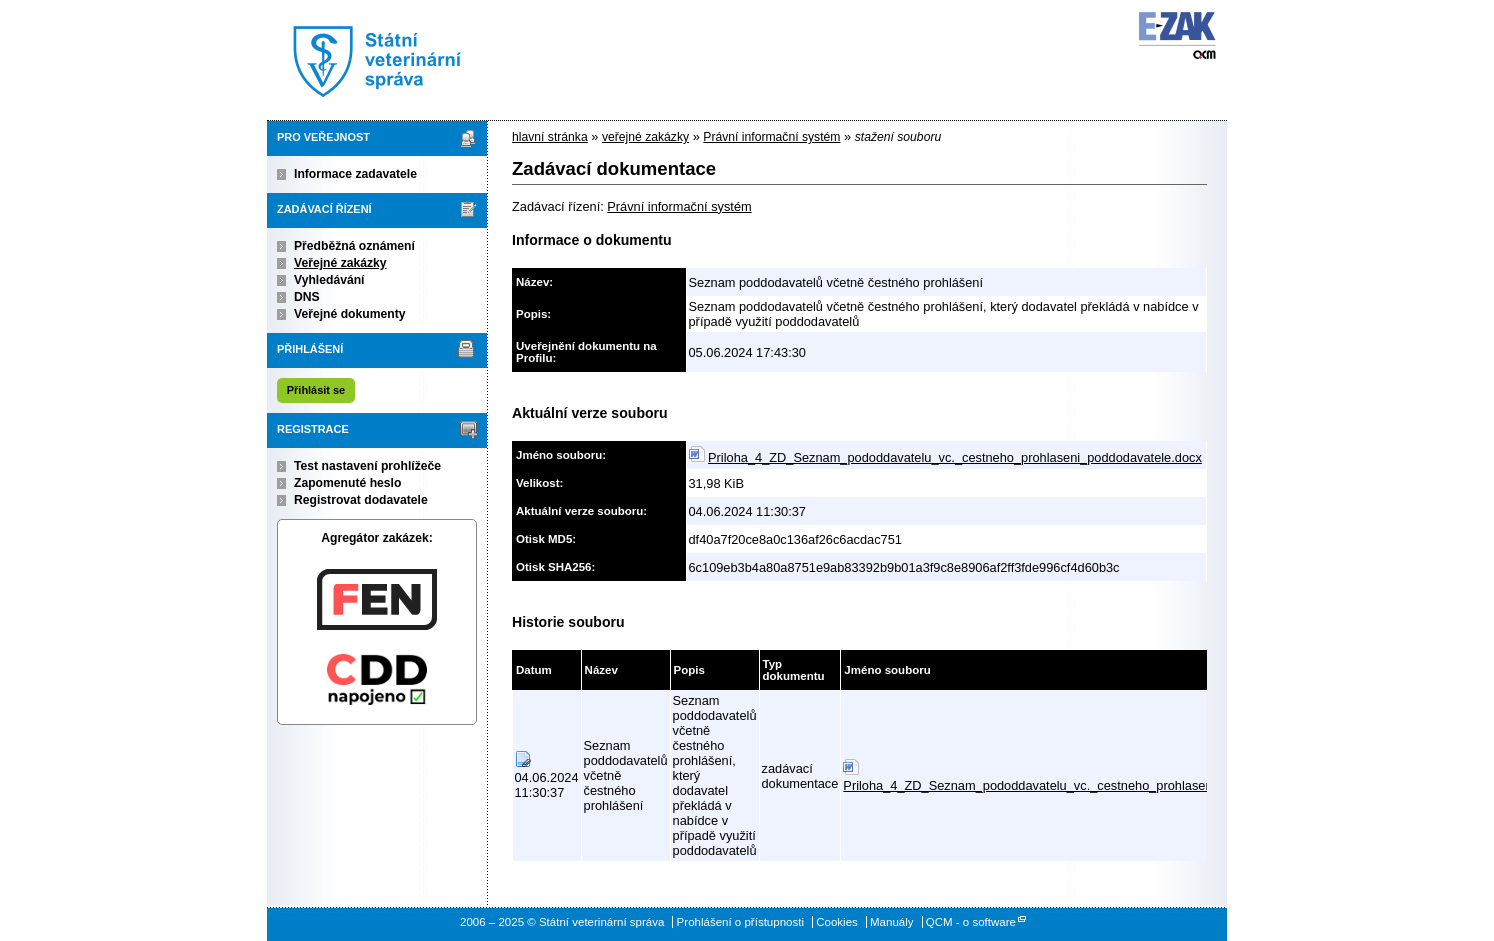 The width and height of the screenshot is (1494, 941). What do you see at coordinates (645, 137) in the screenshot?
I see `veřejné zakázky` at bounding box center [645, 137].